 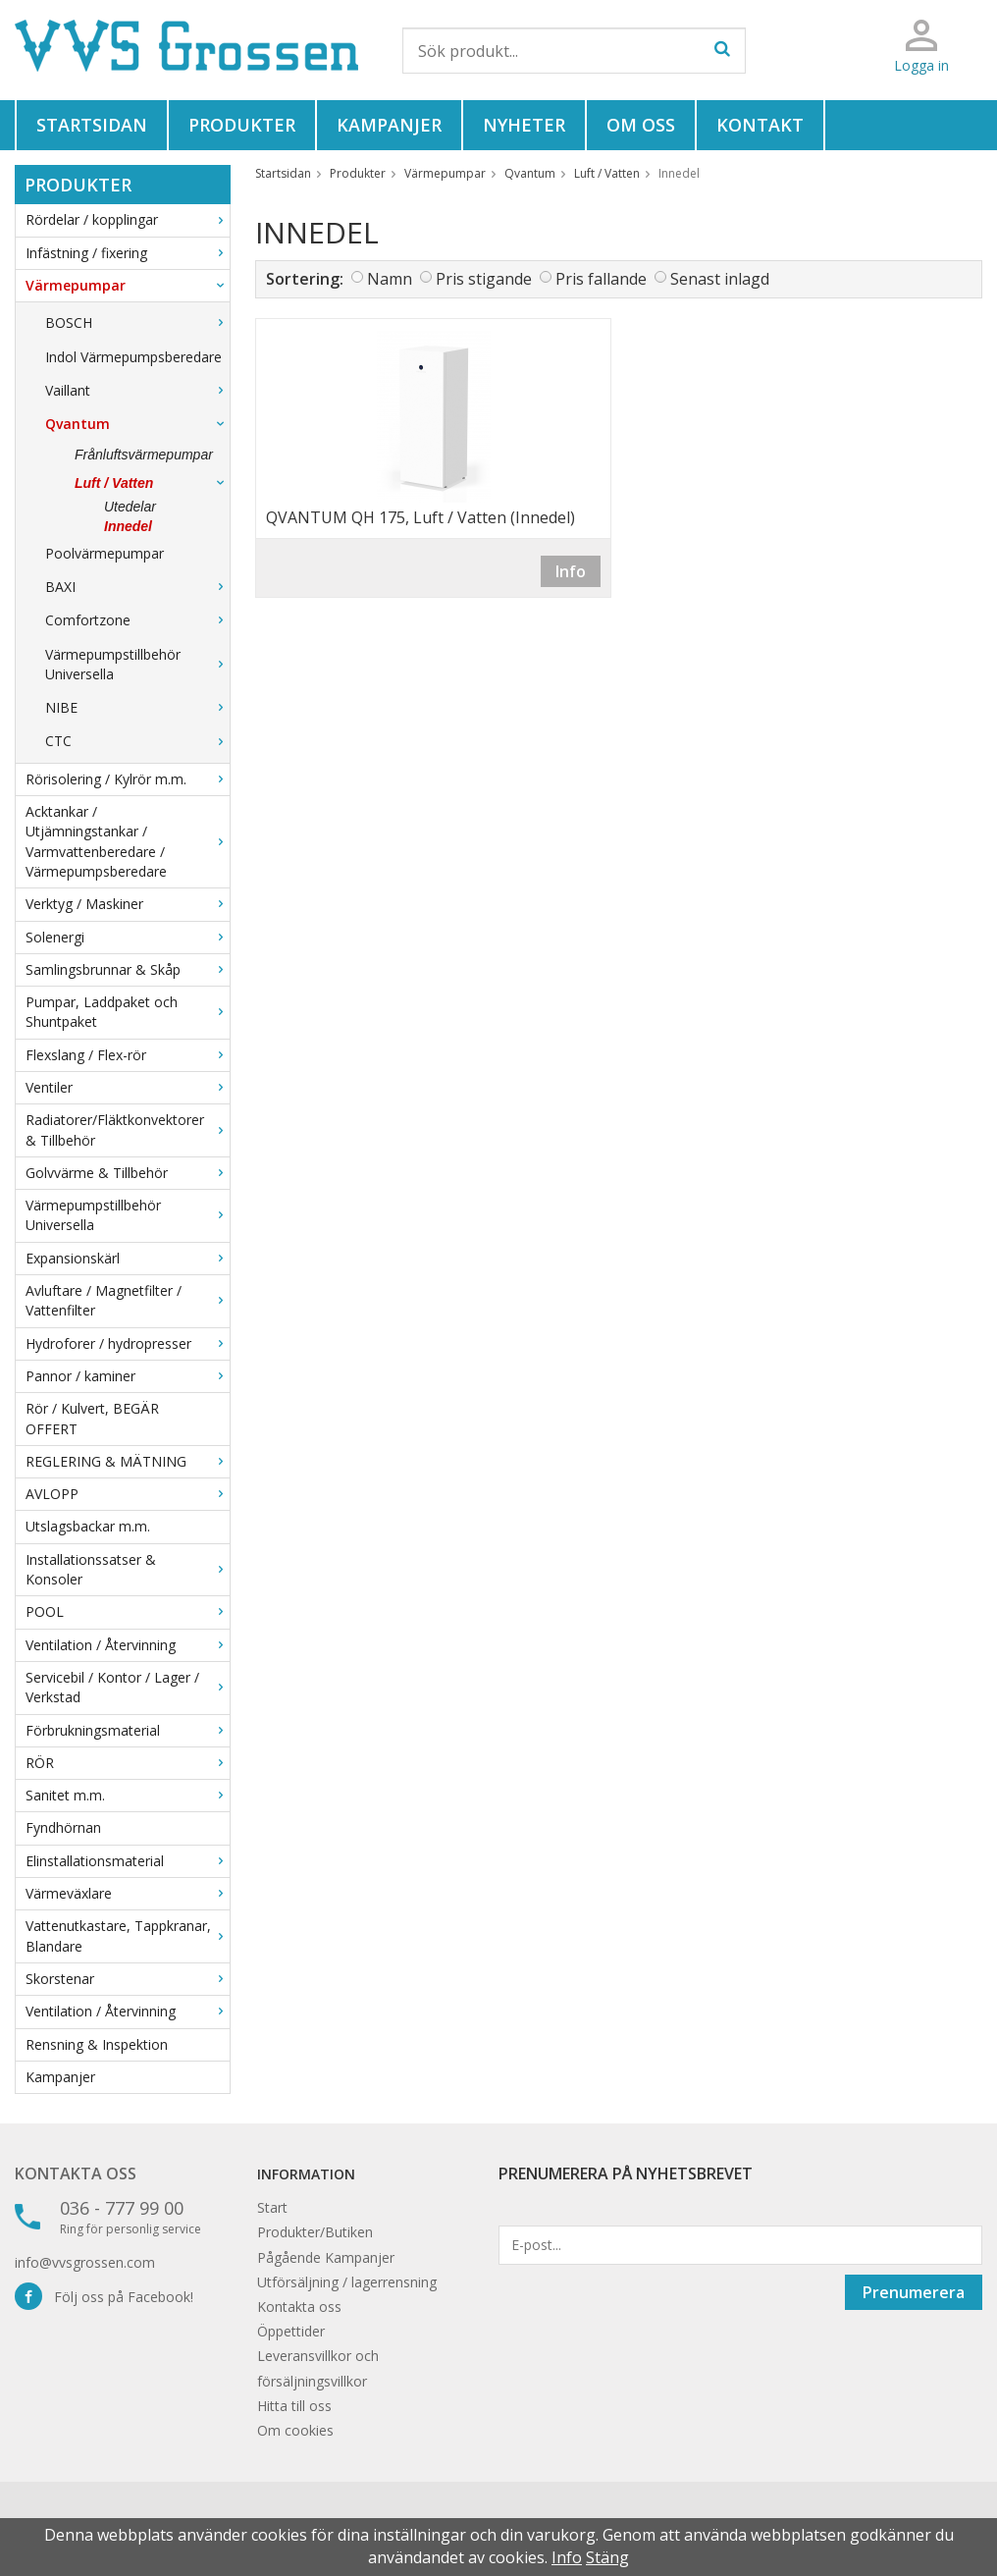 What do you see at coordinates (128, 1935) in the screenshot?
I see `Vattenutkastare, Tappkranar, Blandare` at bounding box center [128, 1935].